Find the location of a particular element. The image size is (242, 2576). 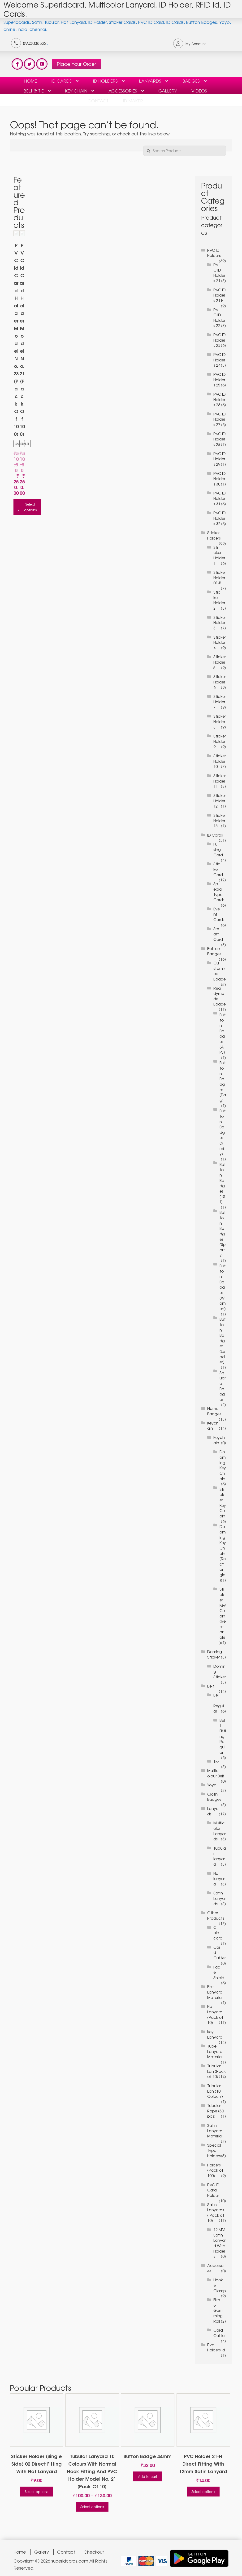

Square Badges is located at coordinates (223, 1386).